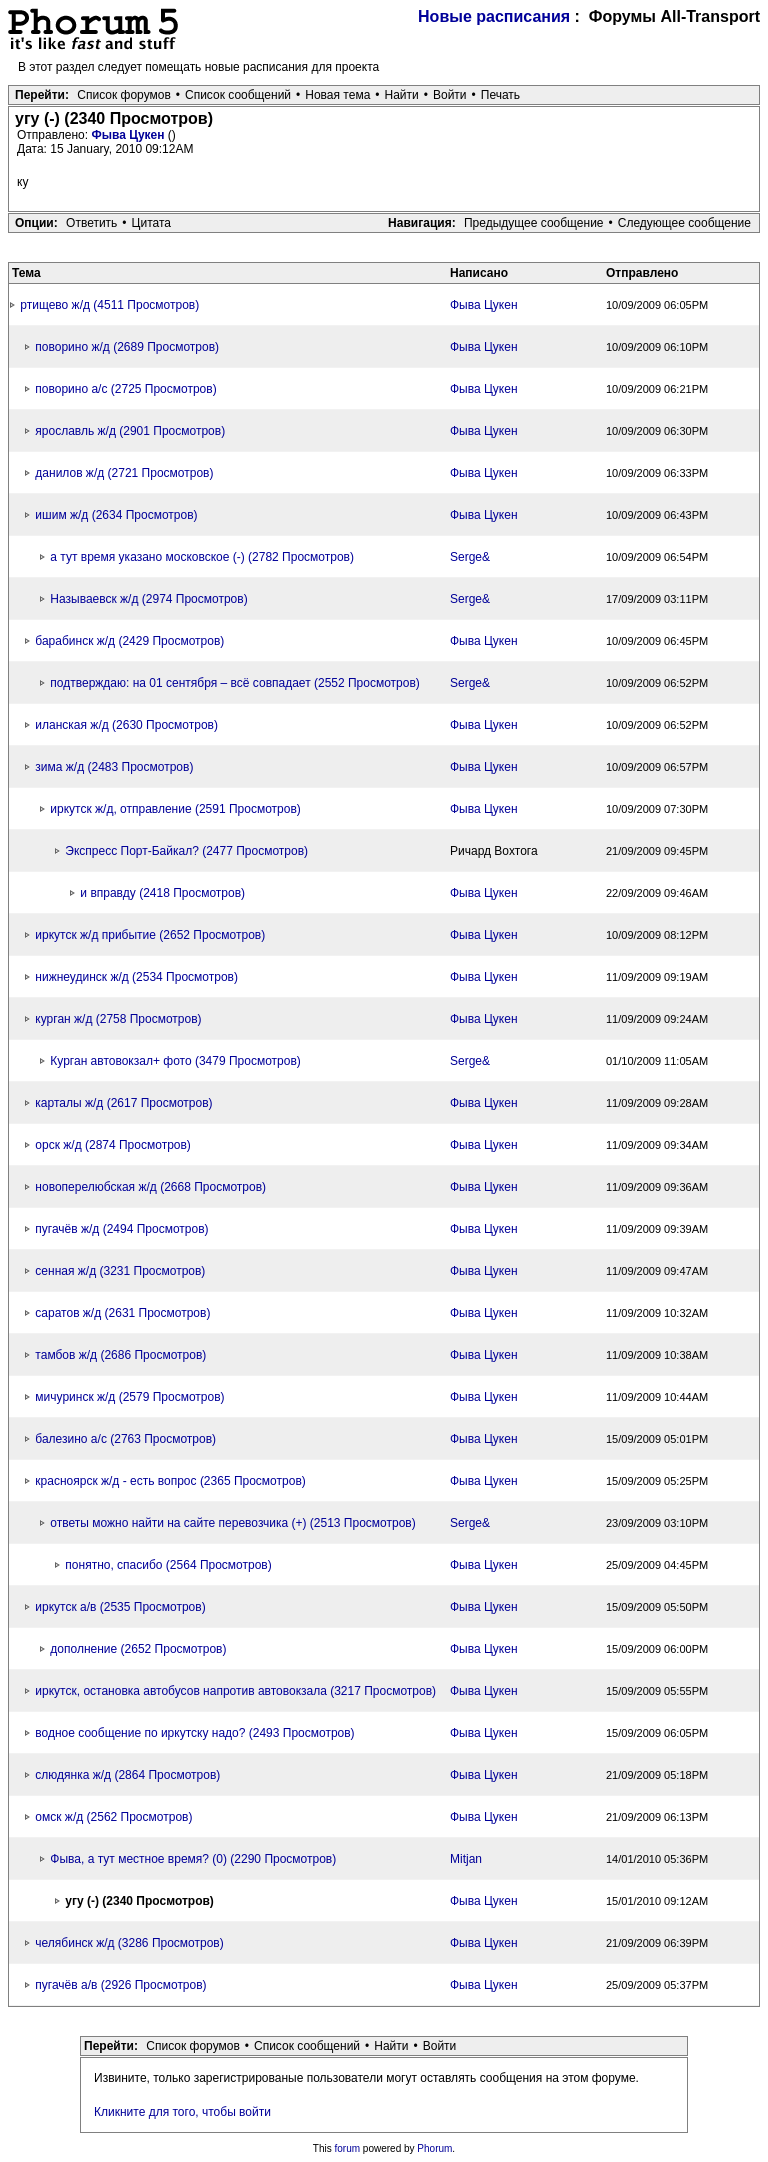  I want to click on Цитата, so click(151, 223).